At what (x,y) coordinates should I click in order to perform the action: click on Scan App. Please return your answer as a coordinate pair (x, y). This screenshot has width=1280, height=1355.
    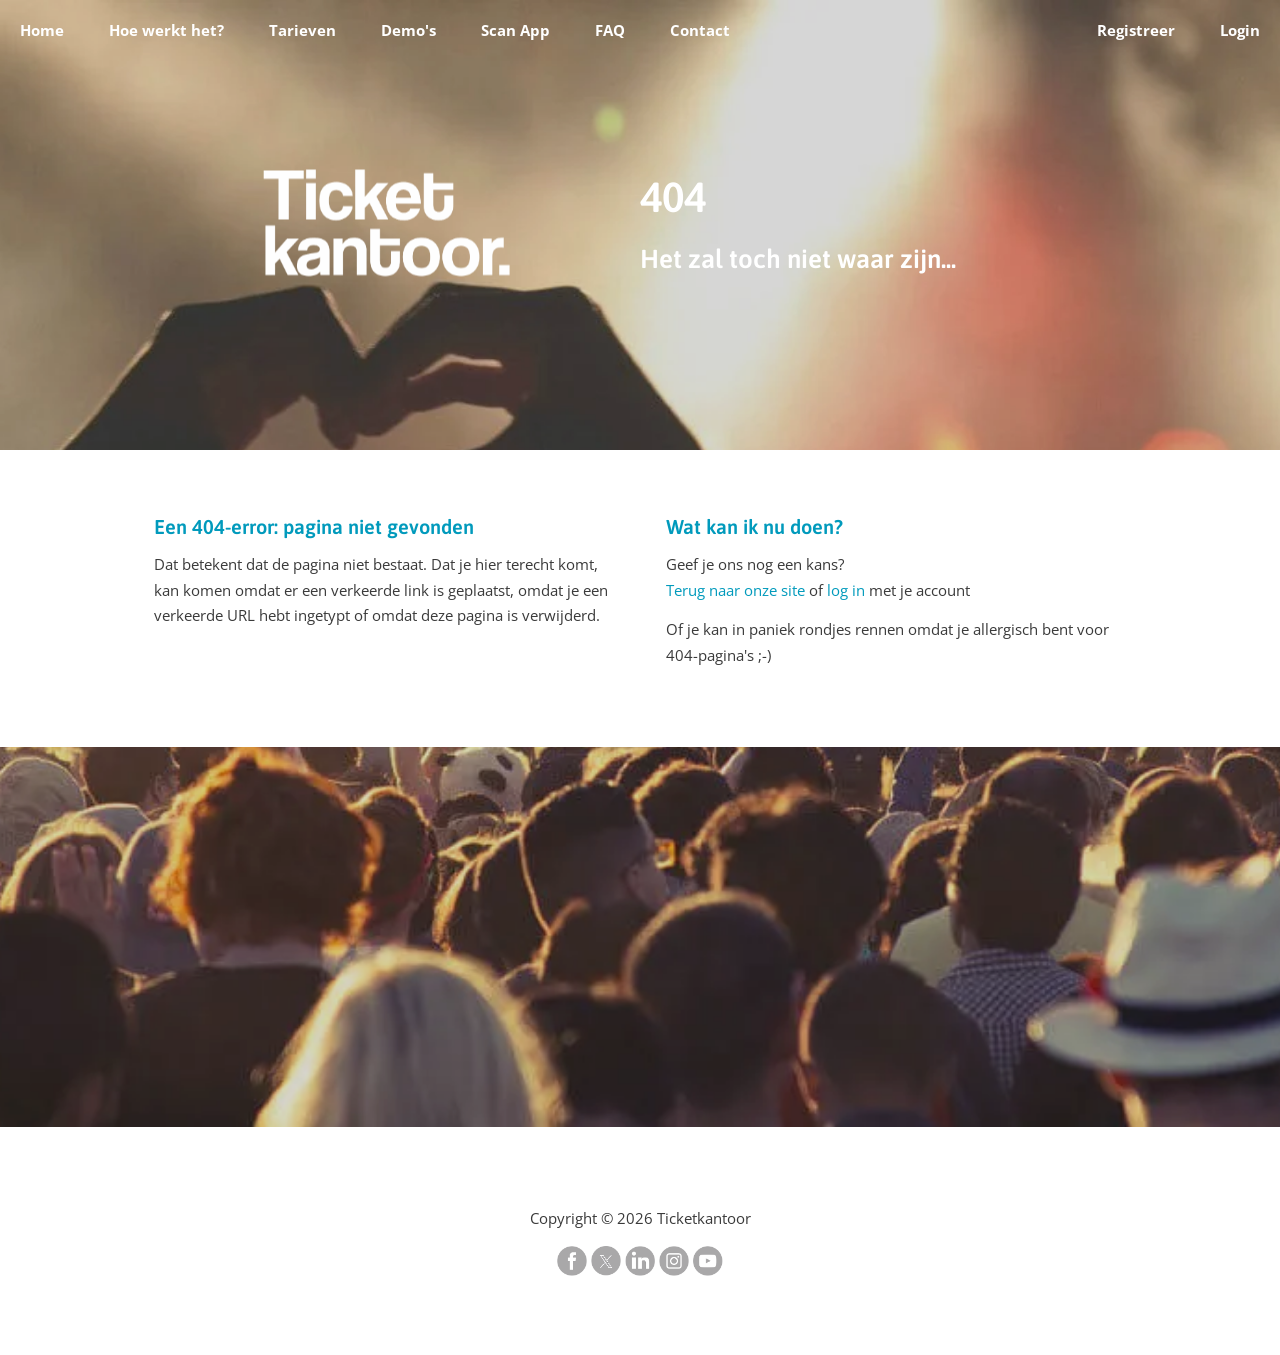
    Looking at the image, I should click on (515, 30).